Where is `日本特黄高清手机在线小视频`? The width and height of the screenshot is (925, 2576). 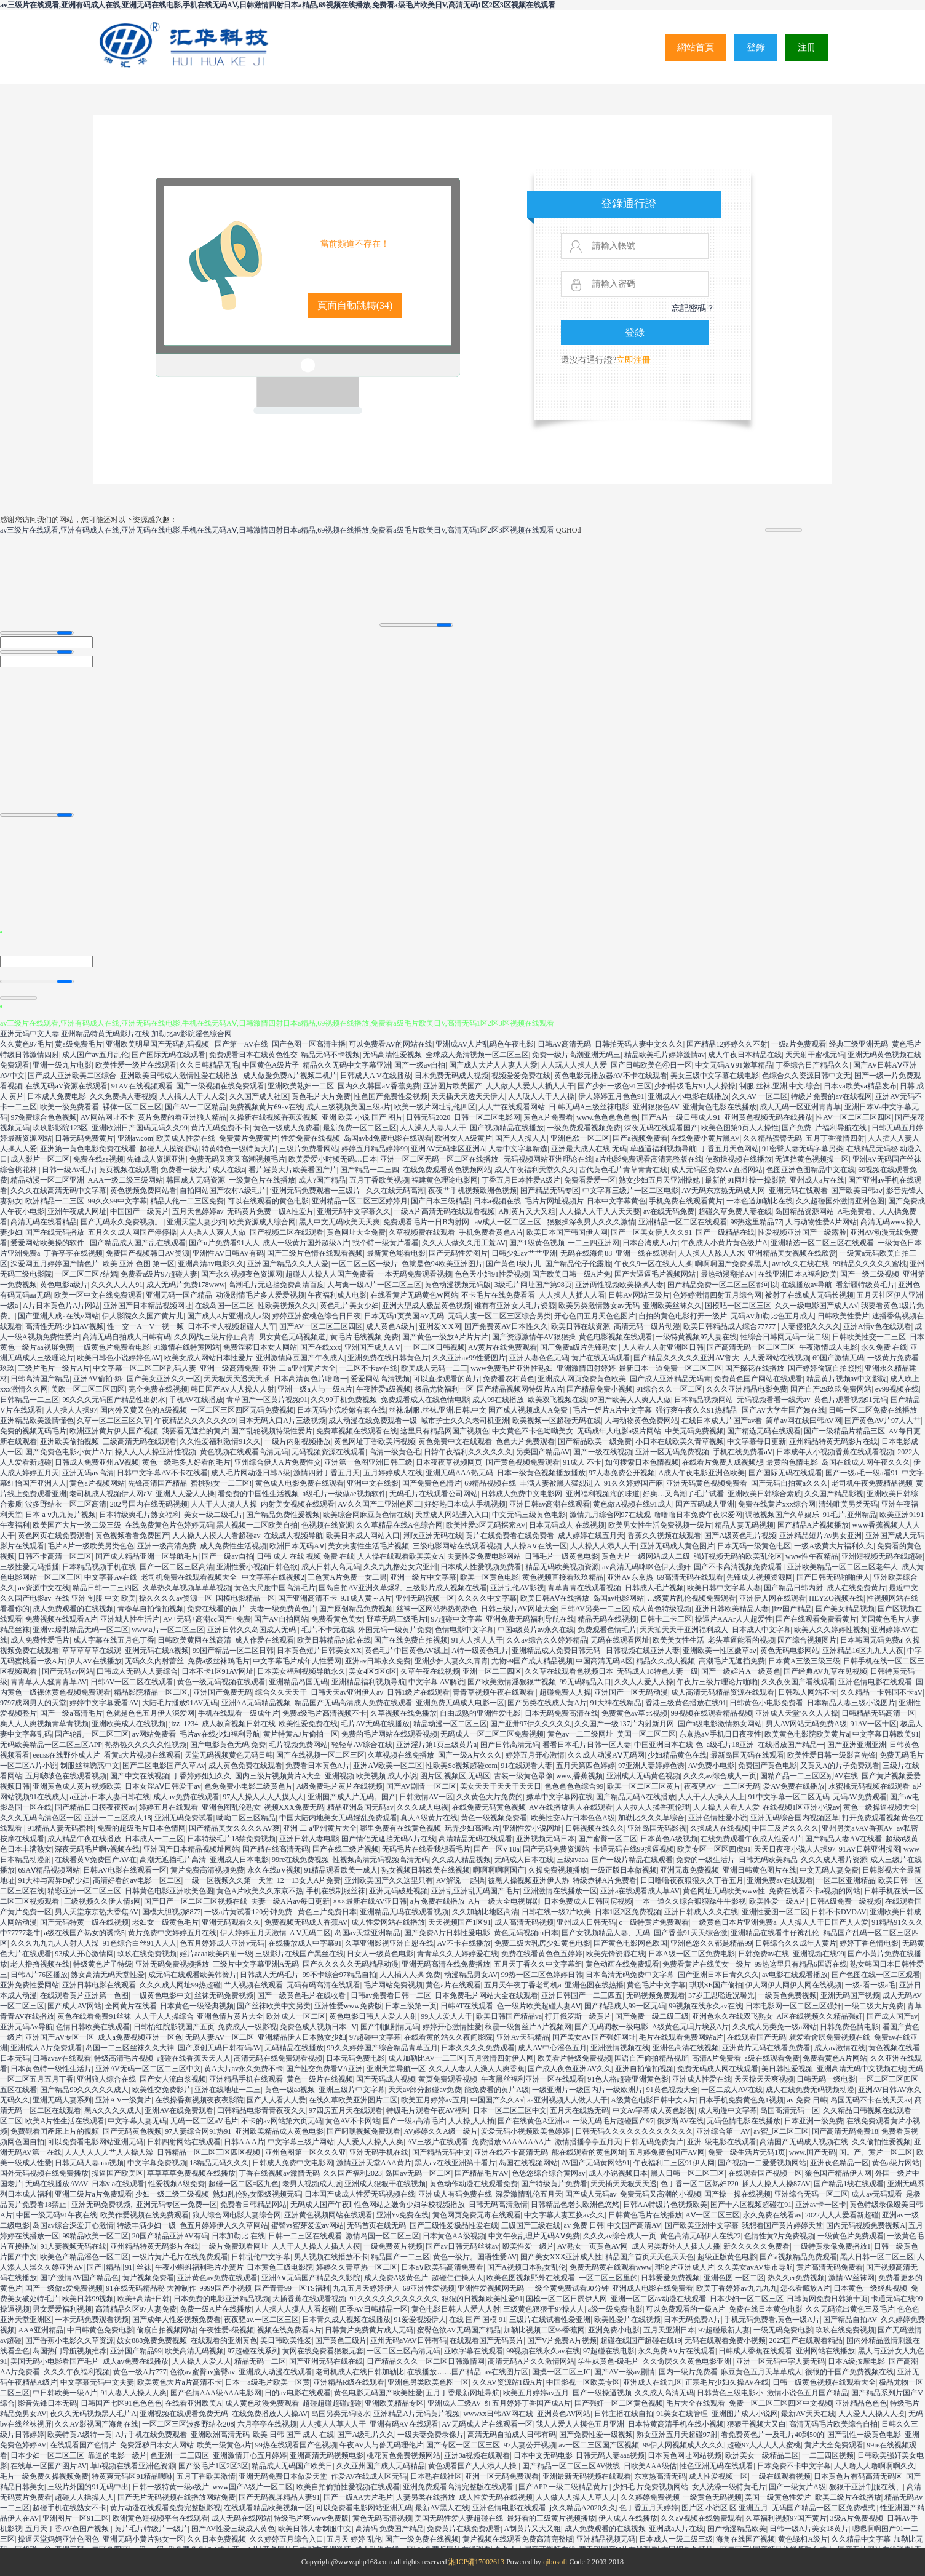 日本特黄高清手机在线小视频 is located at coordinates (676, 2424).